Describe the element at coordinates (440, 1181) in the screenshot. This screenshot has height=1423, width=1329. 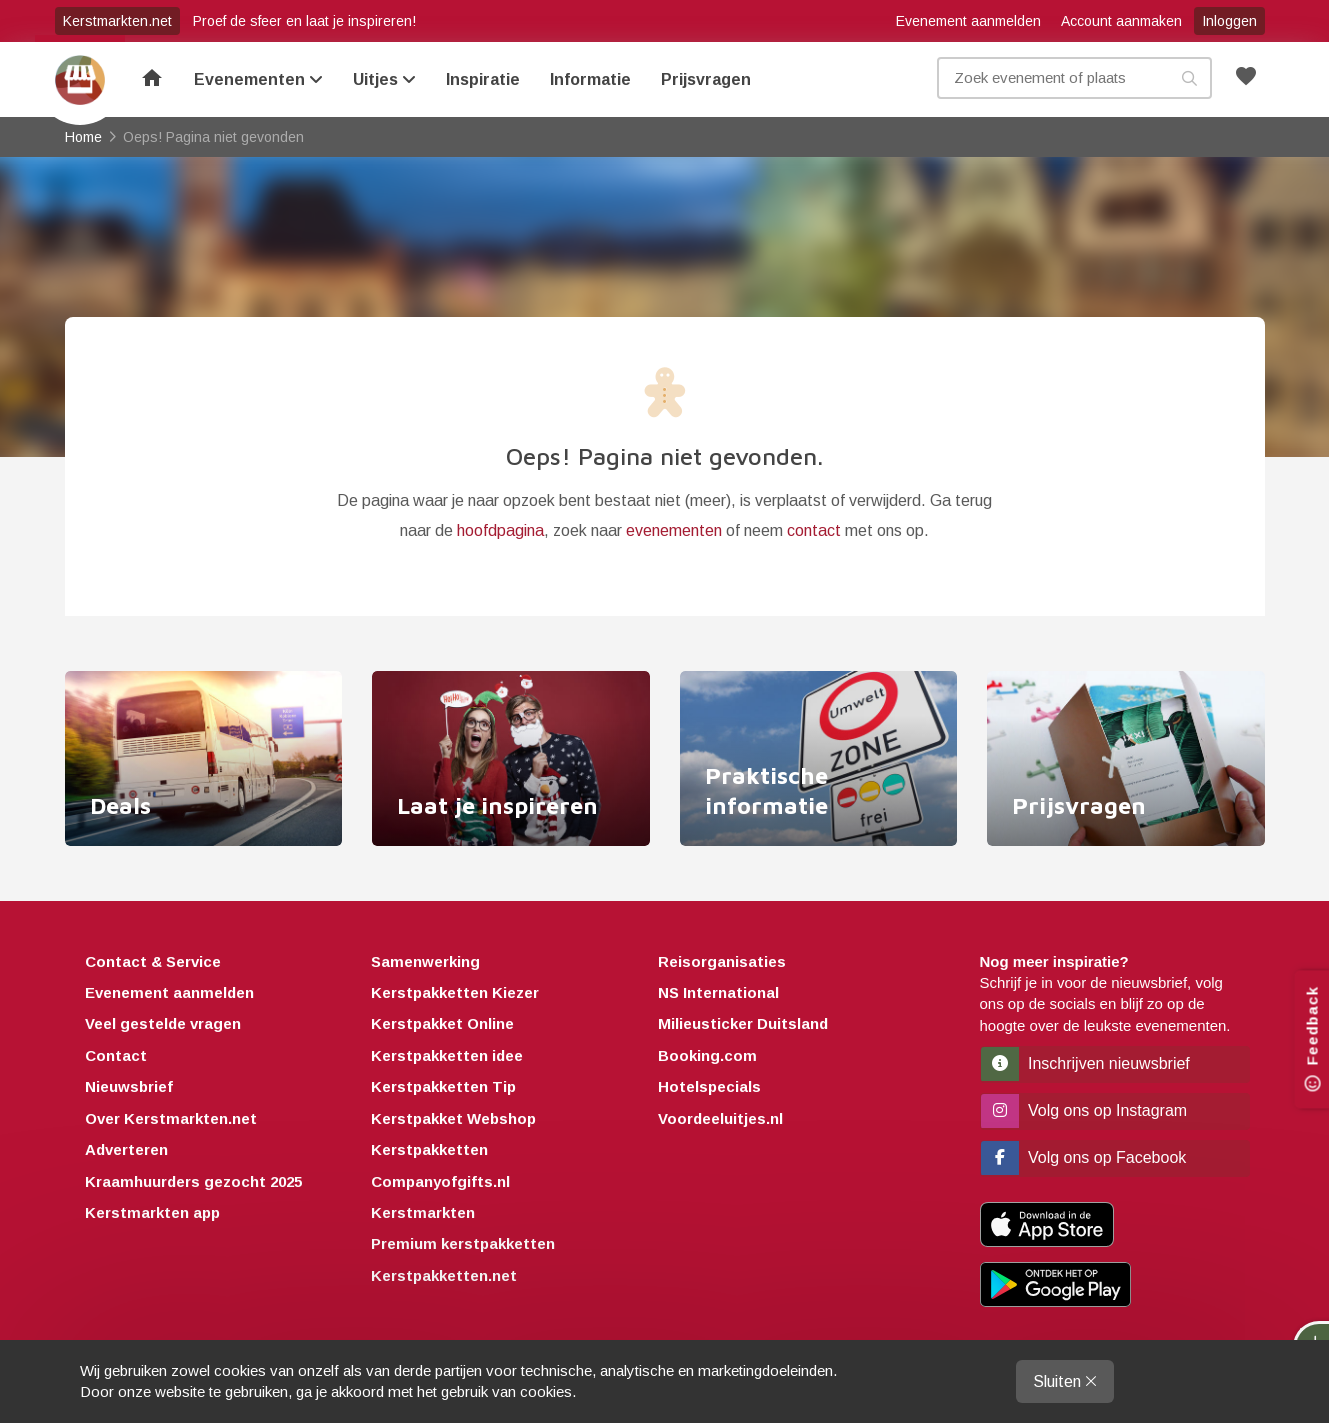
I see `Companyofgifts.nl` at that location.